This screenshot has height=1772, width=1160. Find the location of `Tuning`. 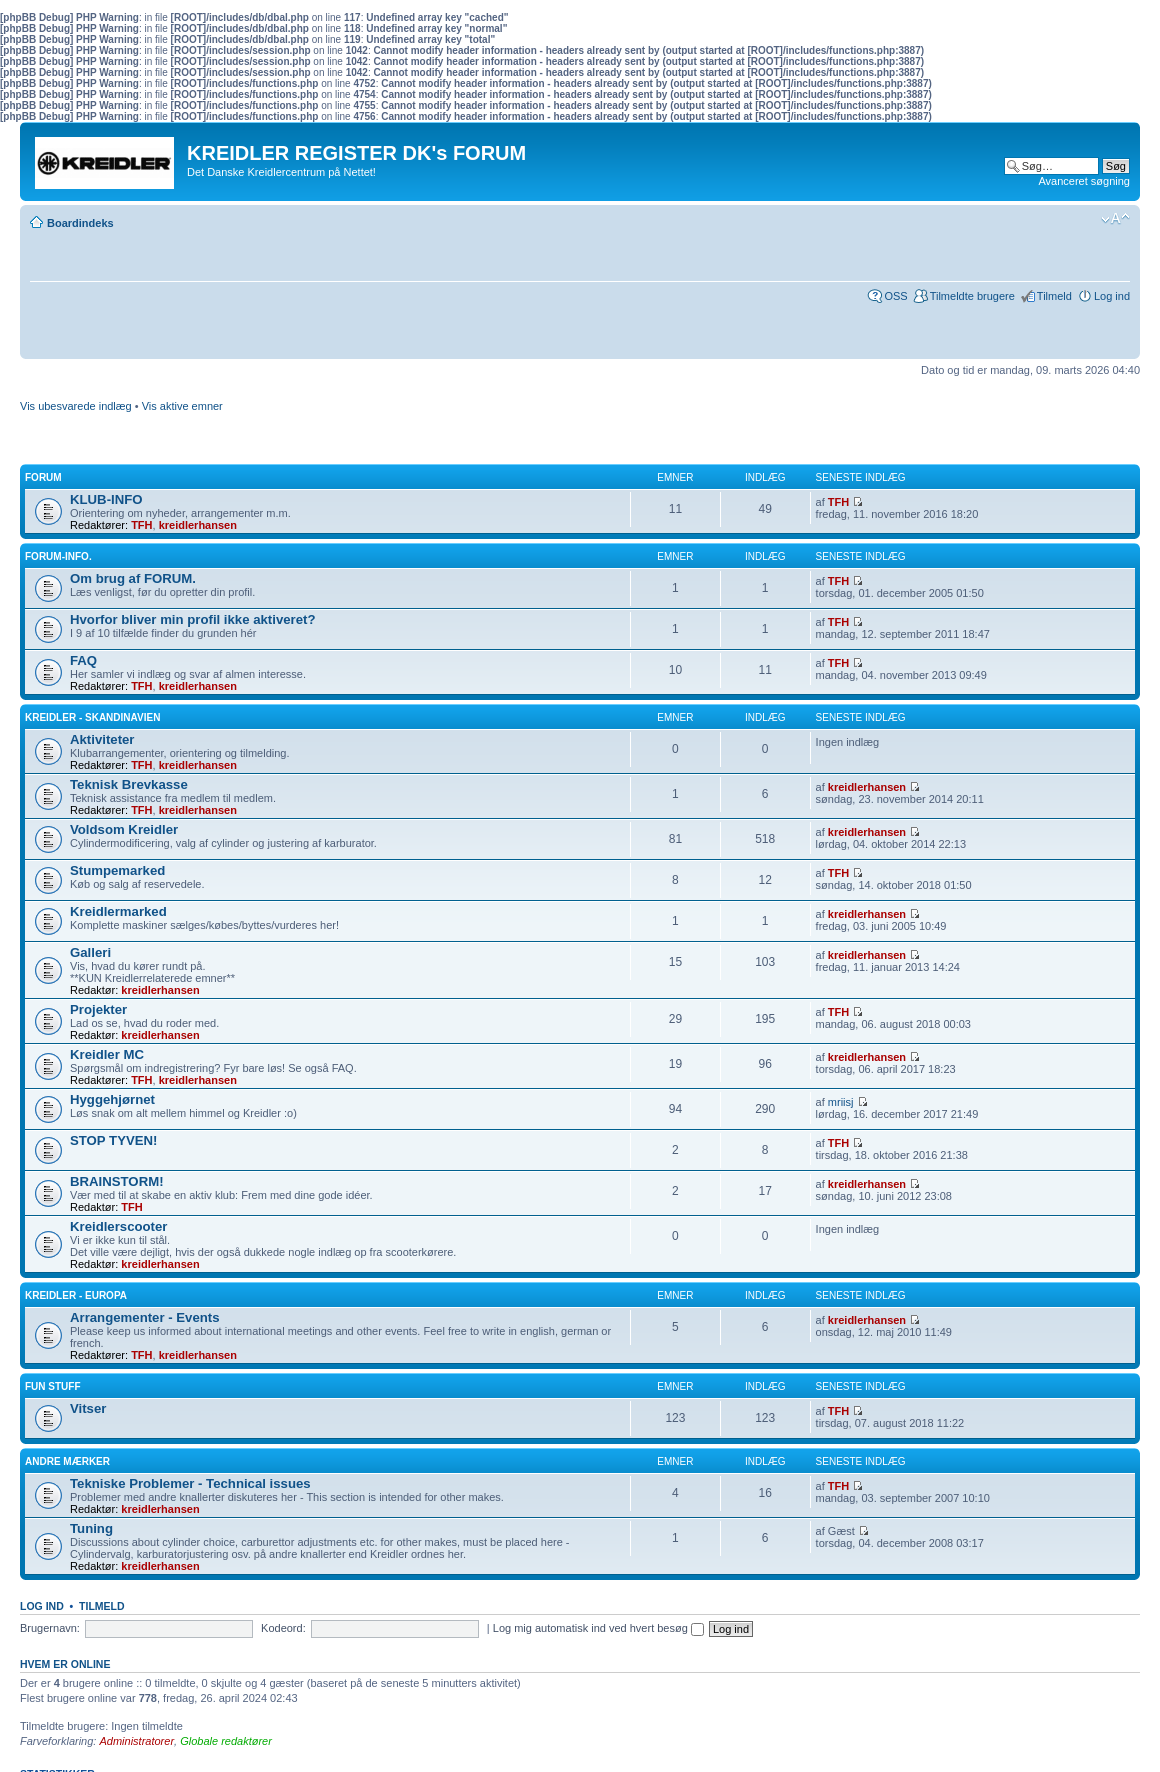

Tuning is located at coordinates (91, 1528).